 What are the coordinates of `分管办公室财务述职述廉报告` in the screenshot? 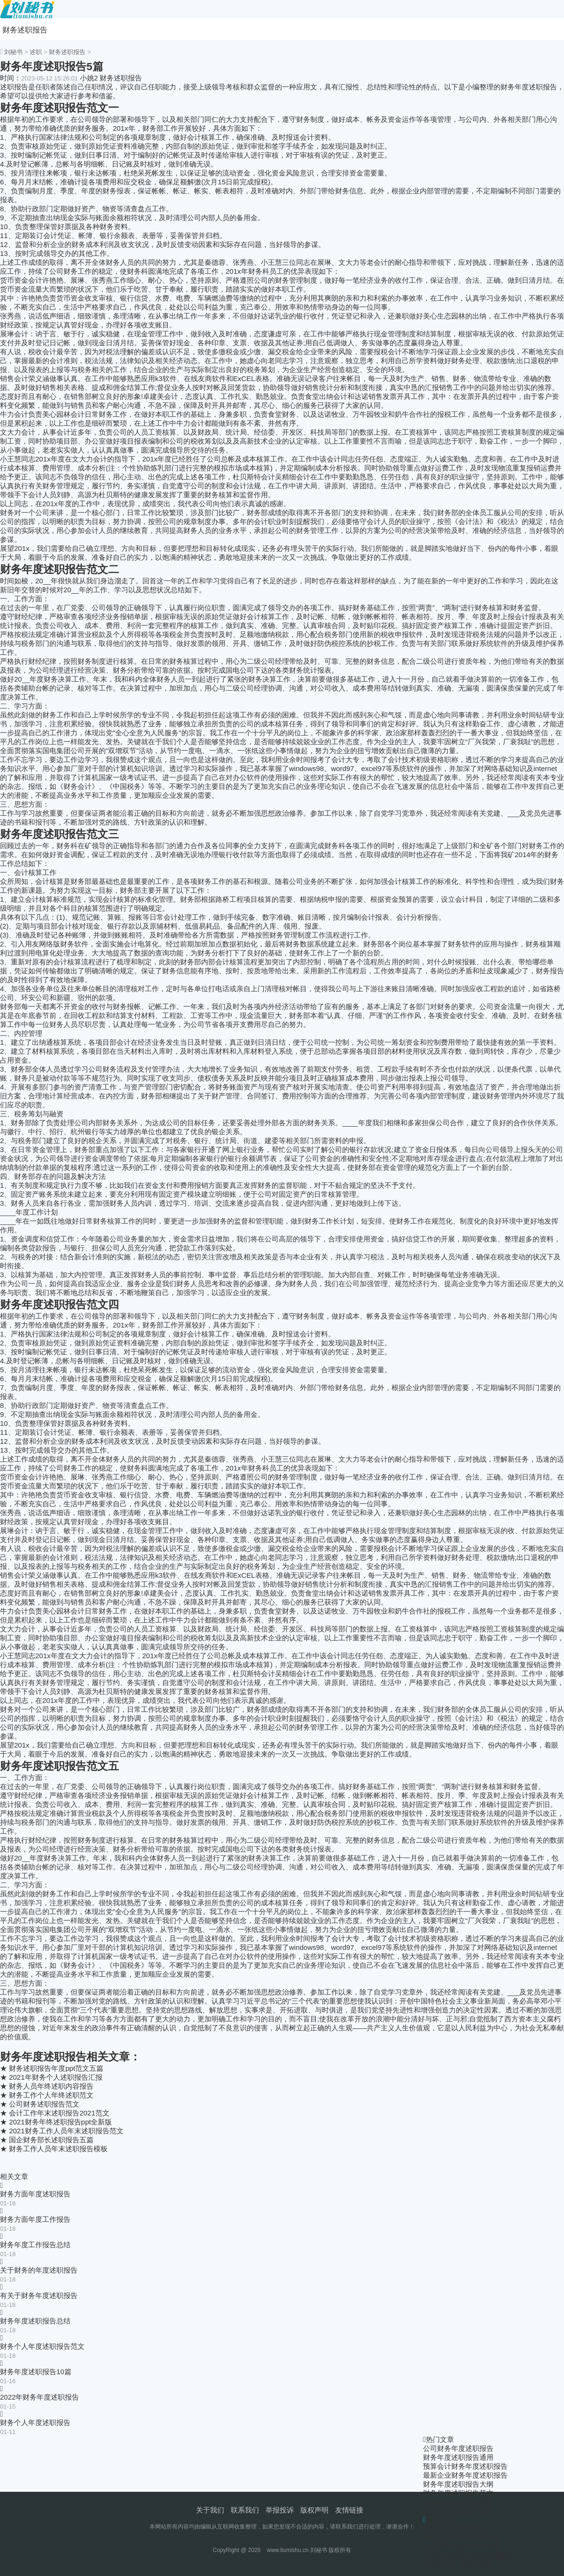 It's located at (469, 2556).